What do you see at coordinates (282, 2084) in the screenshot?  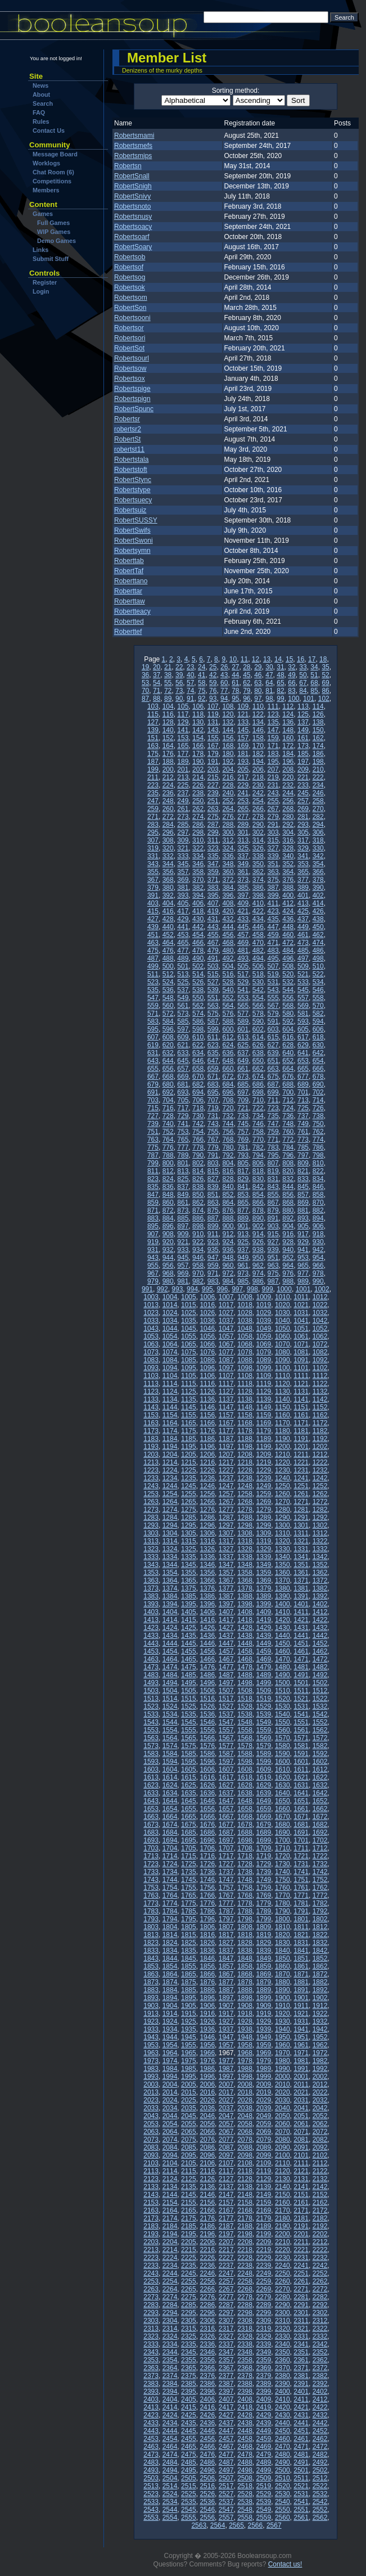 I see `2010` at bounding box center [282, 2084].